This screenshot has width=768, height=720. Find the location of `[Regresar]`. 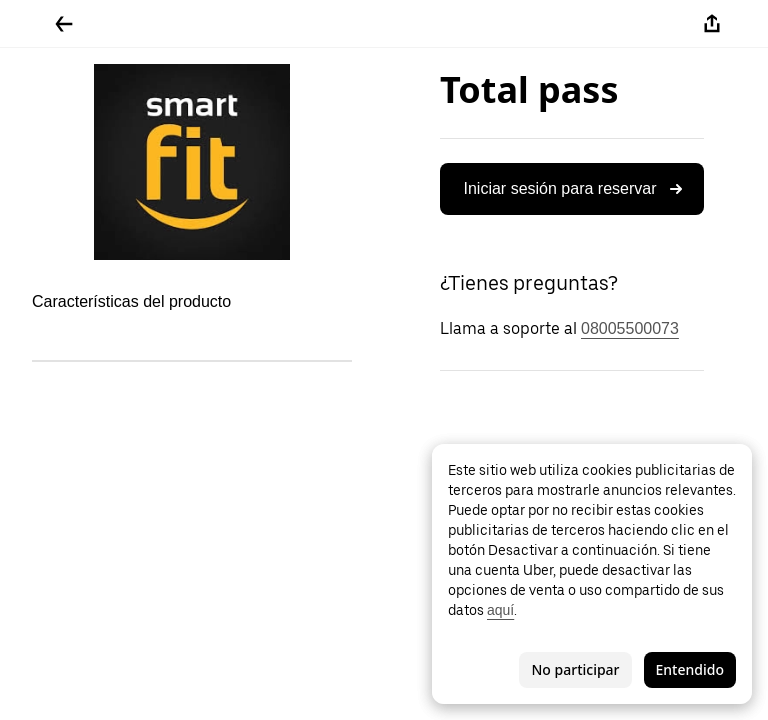

[Regresar] is located at coordinates (64, 24).